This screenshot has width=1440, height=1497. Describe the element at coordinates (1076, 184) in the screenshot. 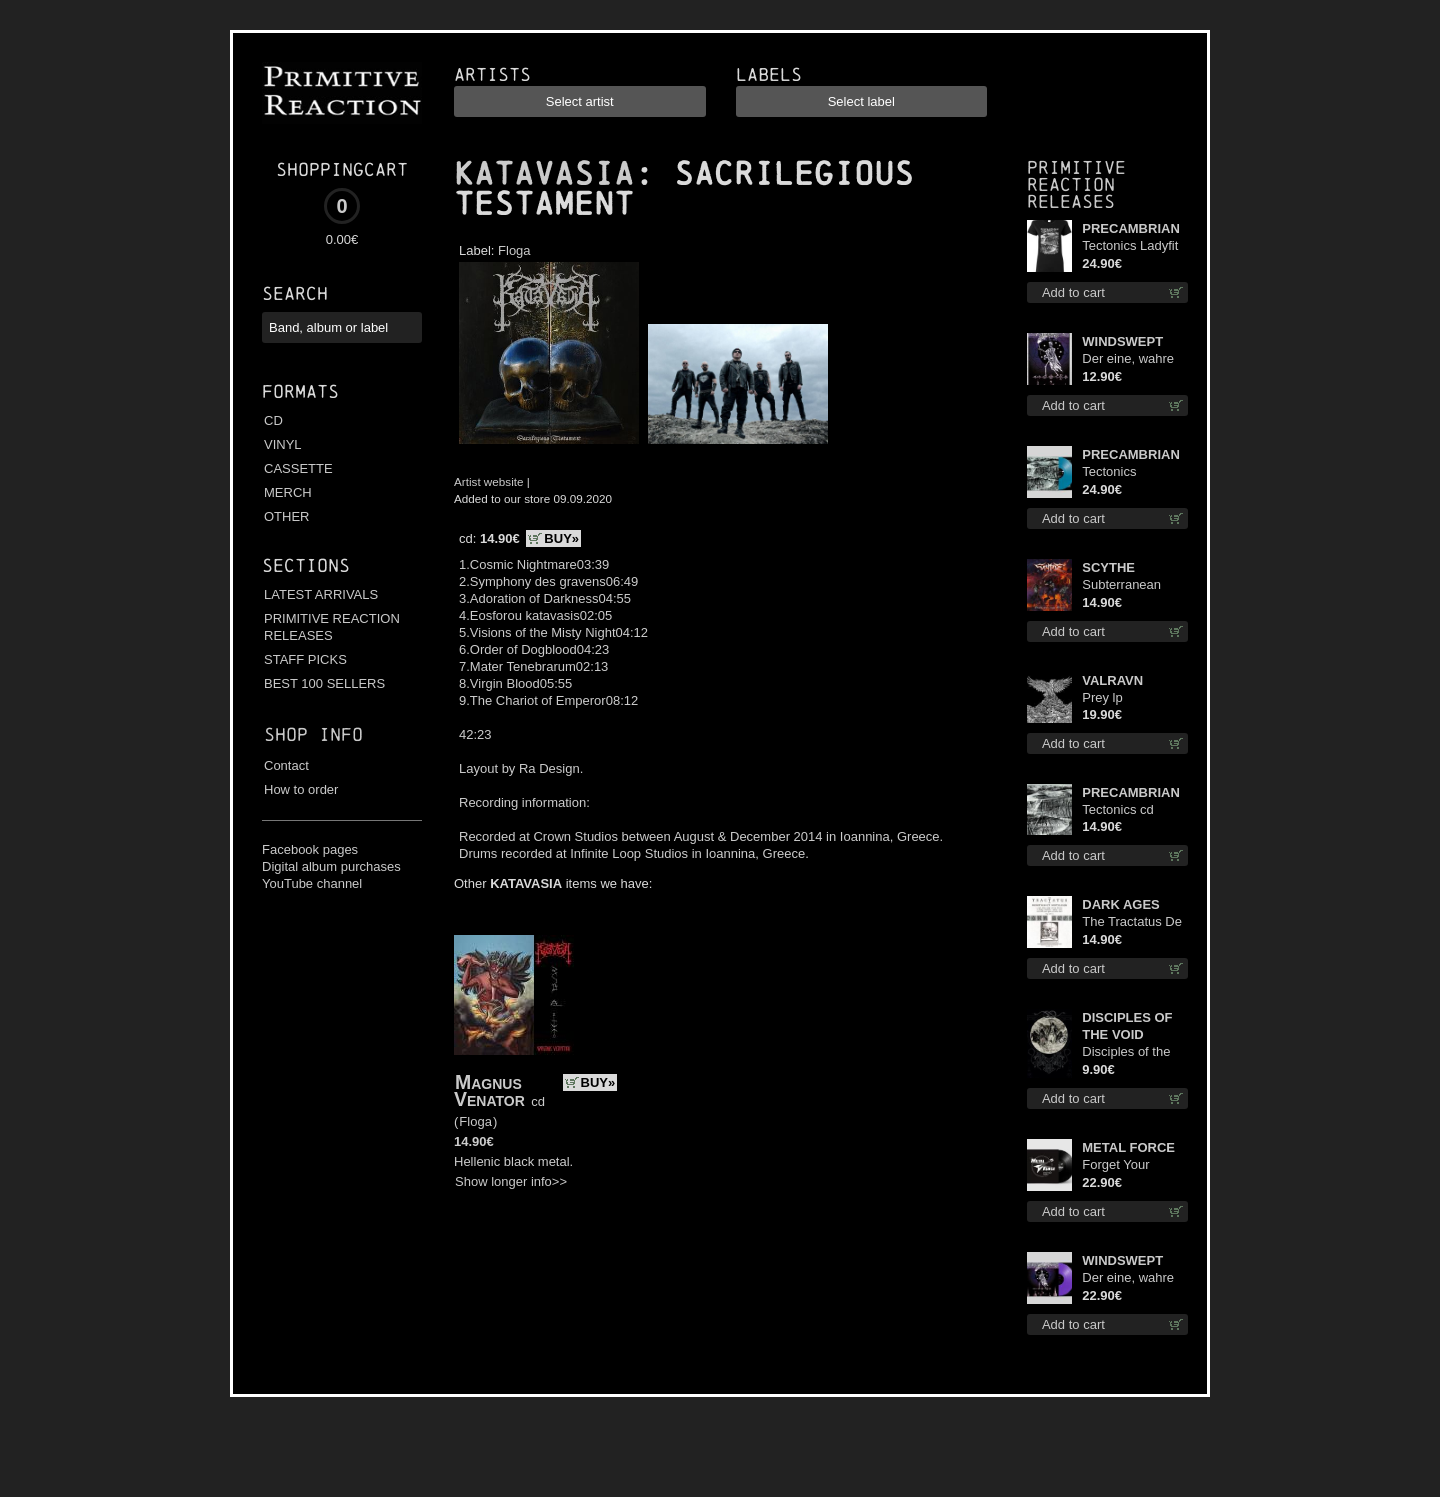

I see `Primitive Reaction releases` at that location.